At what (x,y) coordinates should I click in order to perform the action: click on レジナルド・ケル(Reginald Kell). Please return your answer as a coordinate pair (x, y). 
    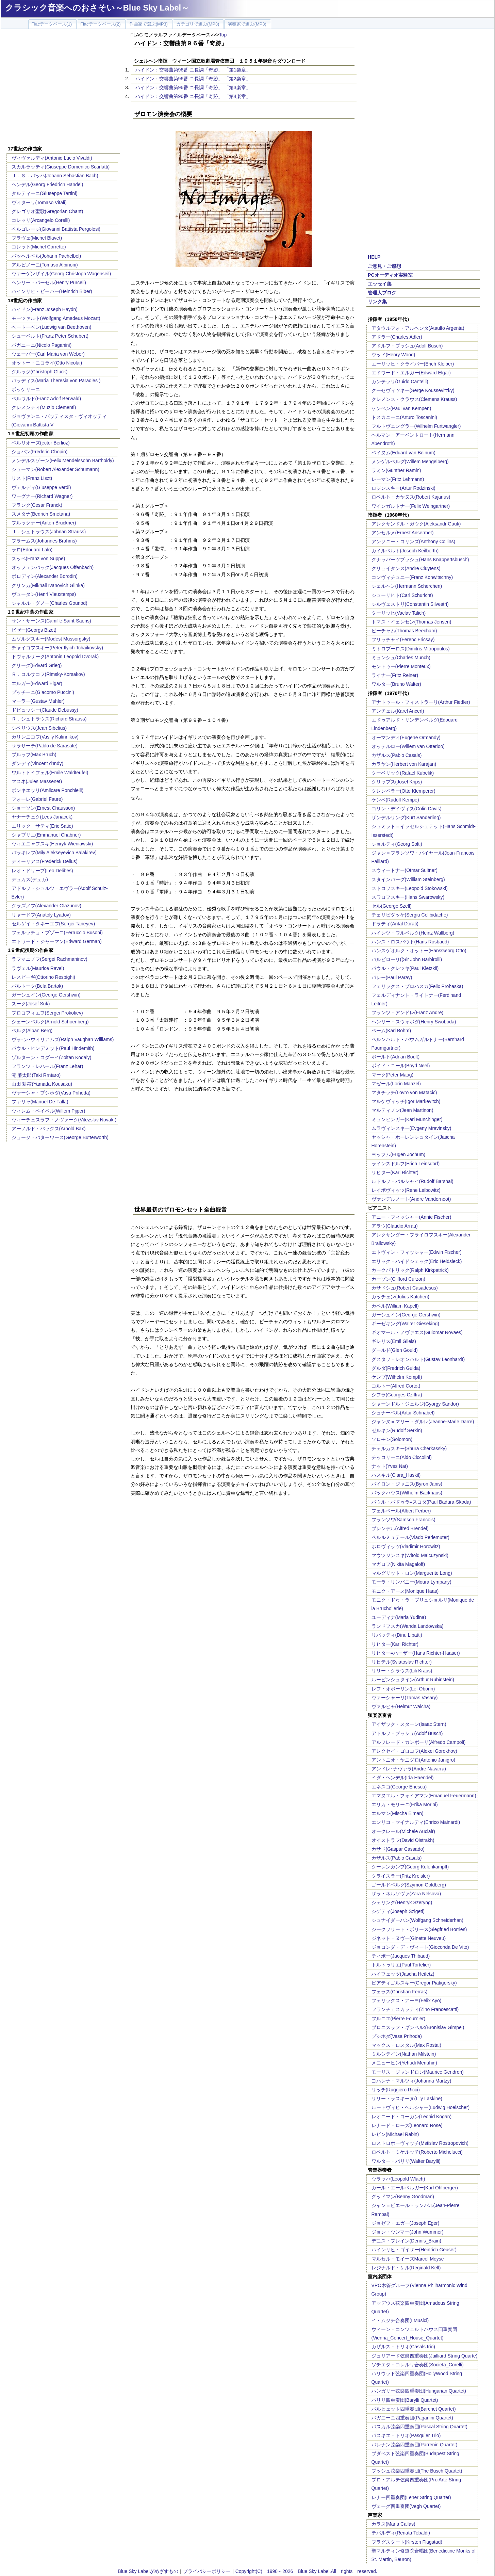
    Looking at the image, I should click on (406, 2267).